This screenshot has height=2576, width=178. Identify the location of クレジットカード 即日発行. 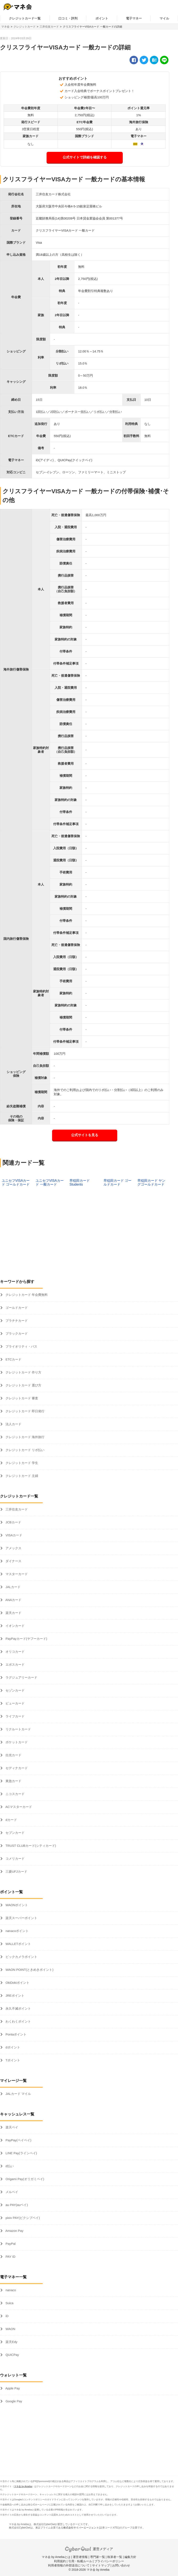
(24, 1411).